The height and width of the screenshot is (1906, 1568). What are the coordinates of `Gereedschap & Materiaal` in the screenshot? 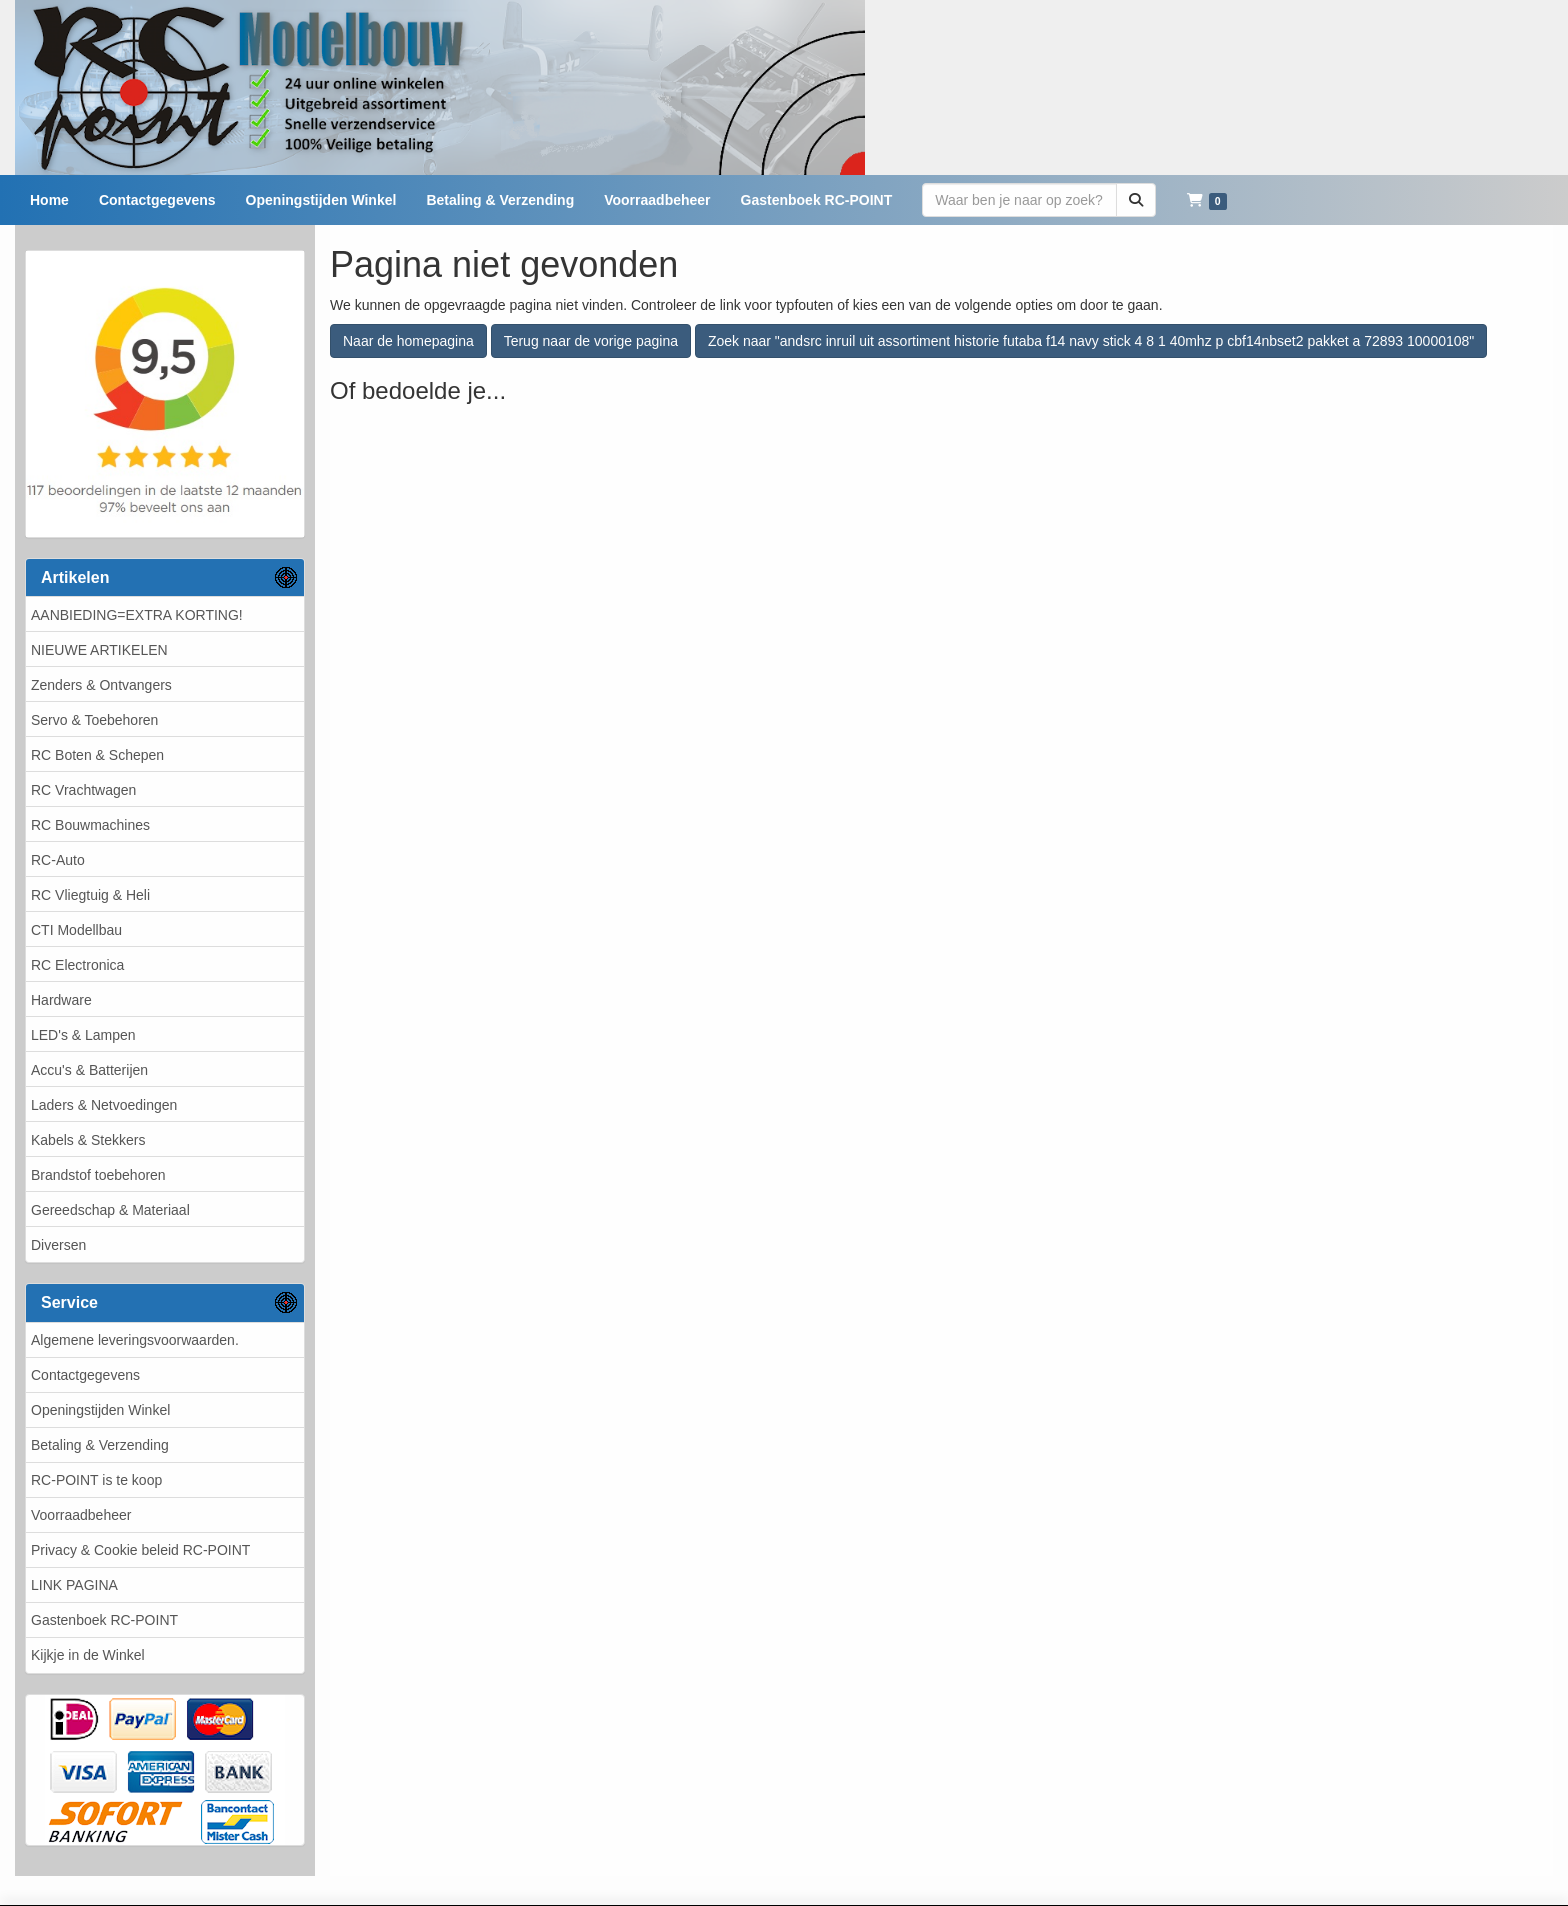 It's located at (110, 1210).